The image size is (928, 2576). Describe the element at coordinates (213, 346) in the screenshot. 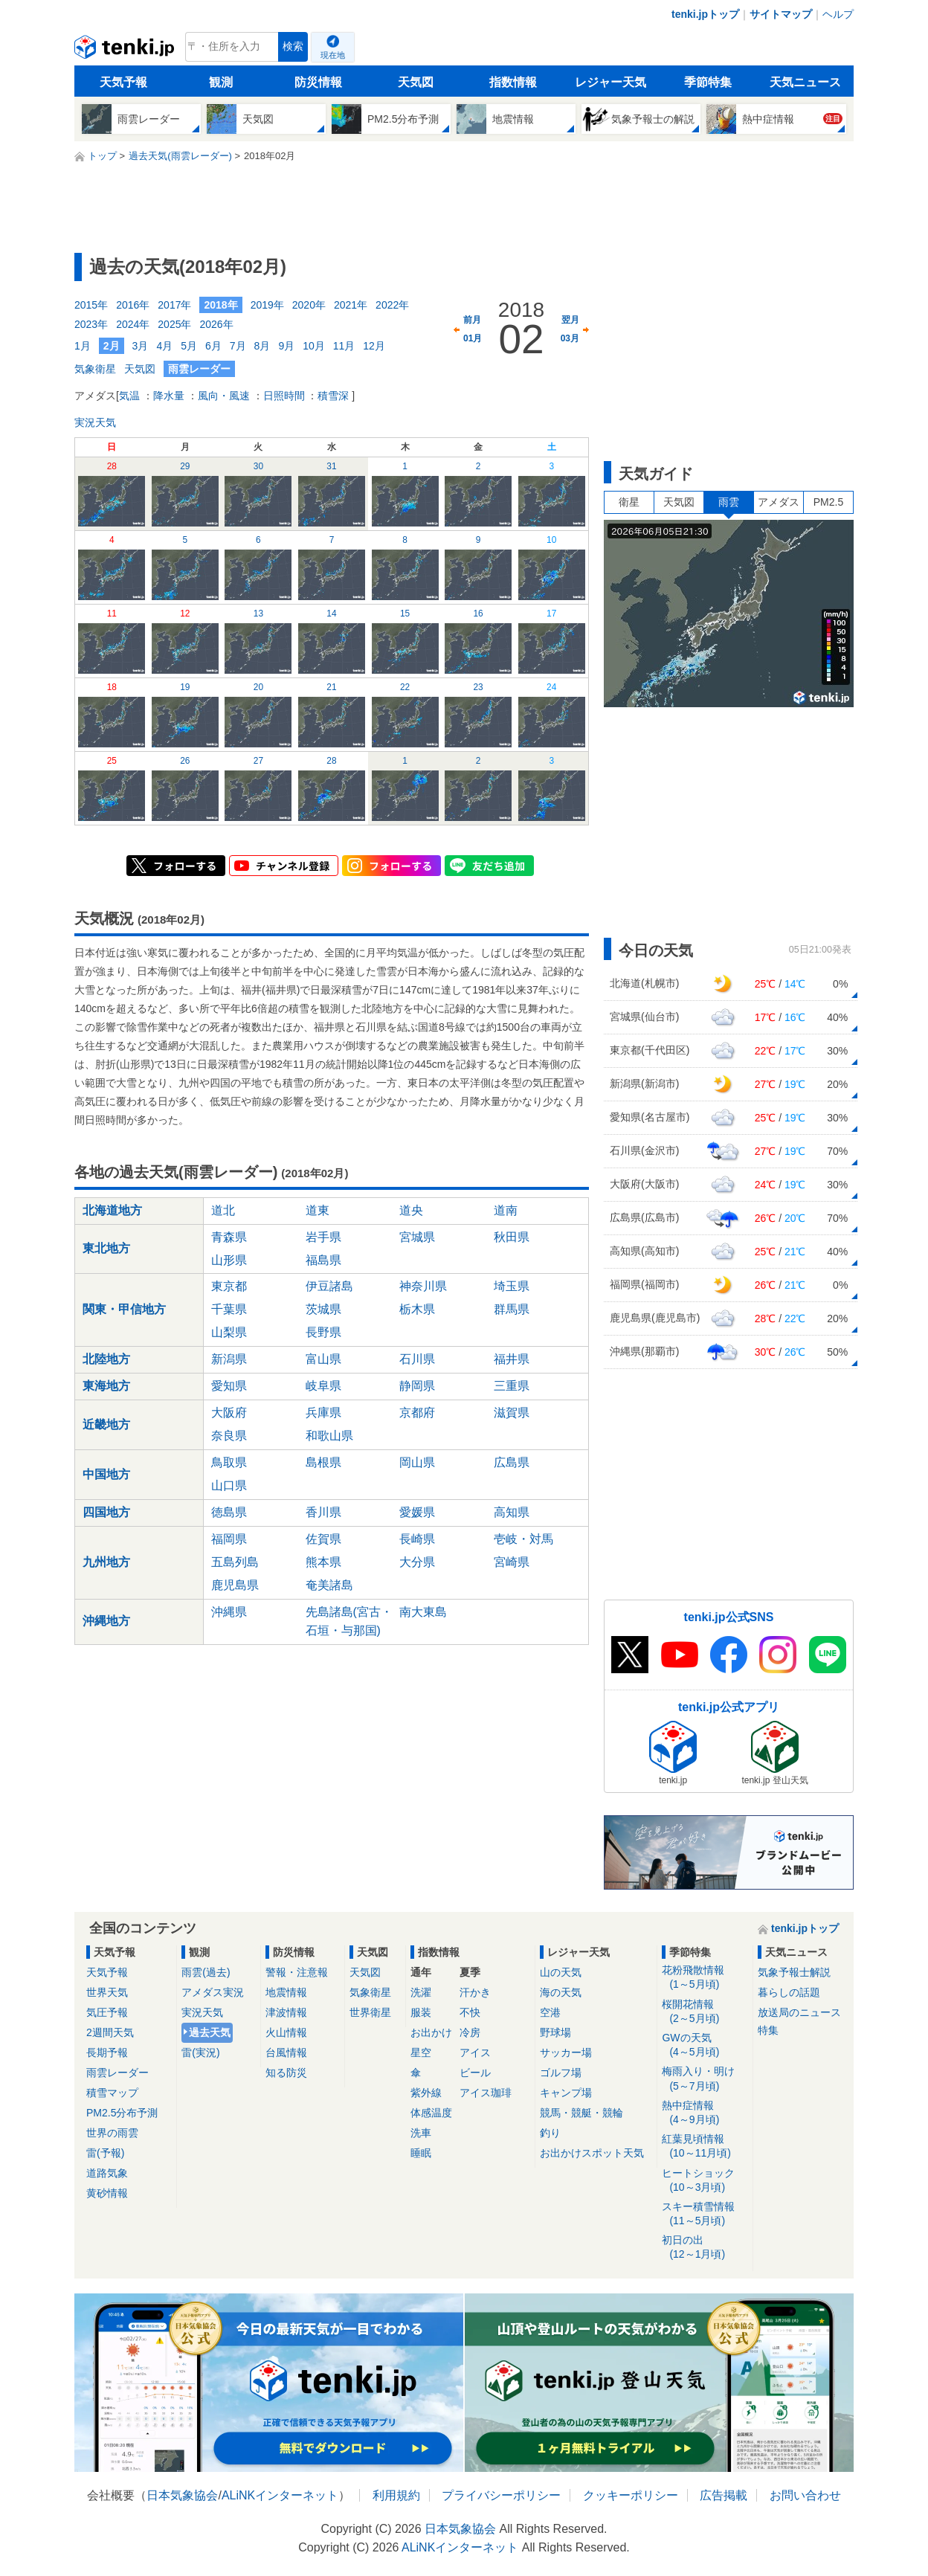

I see `6月` at that location.